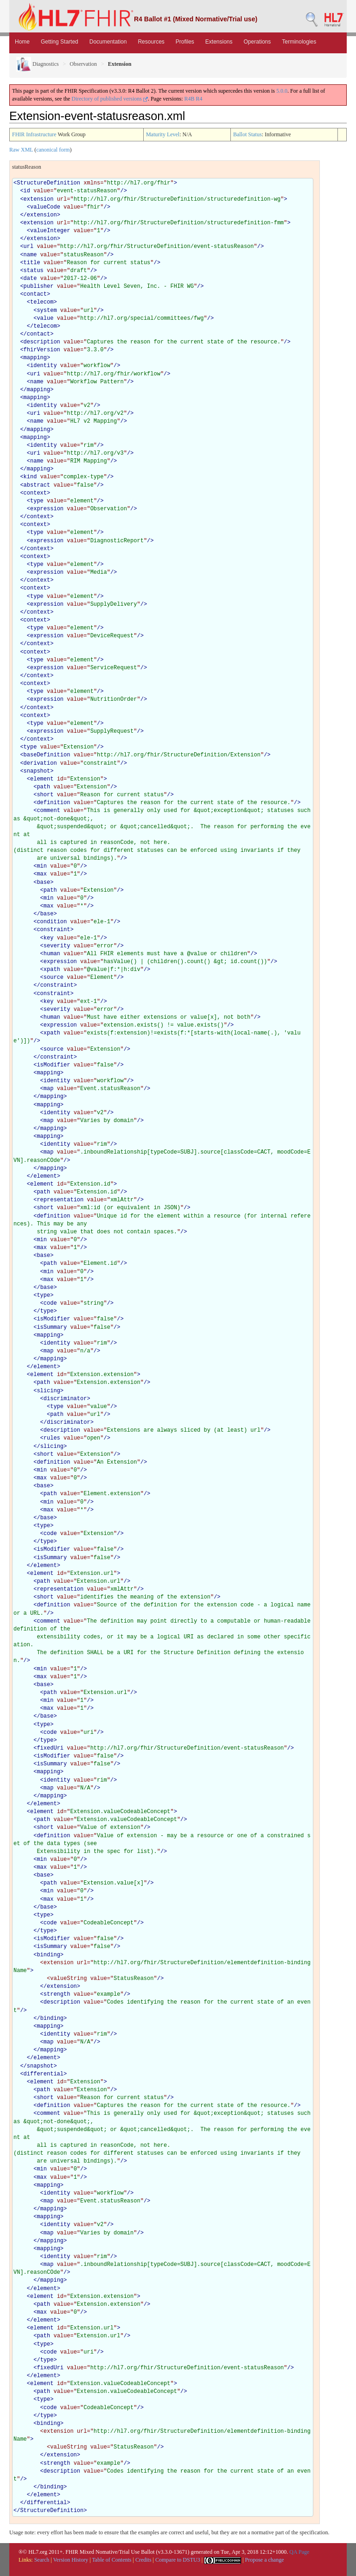 The width and height of the screenshot is (356, 2576). What do you see at coordinates (35, 294) in the screenshot?
I see `contact` at bounding box center [35, 294].